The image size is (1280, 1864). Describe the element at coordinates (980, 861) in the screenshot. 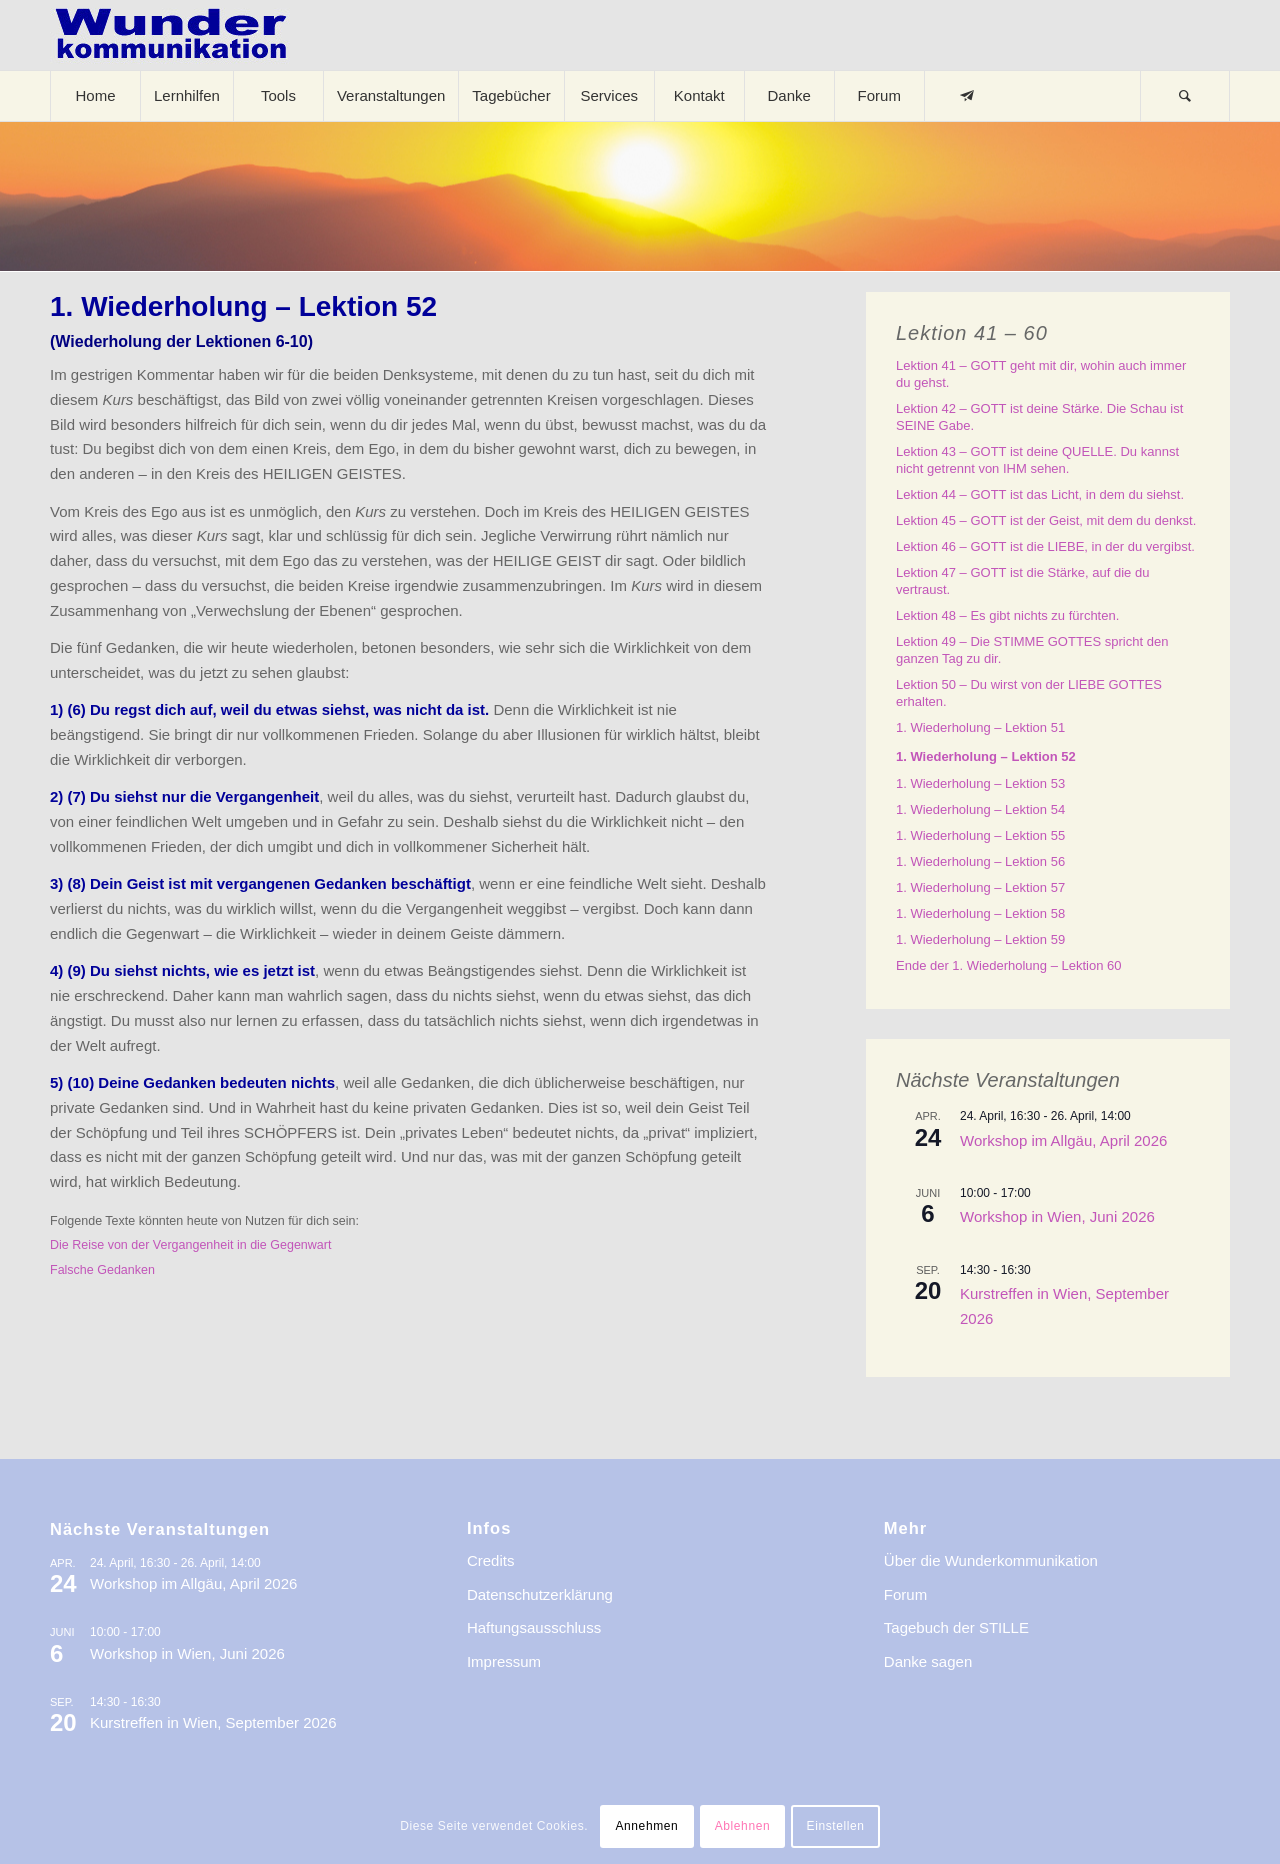

I see `1. Wiederholung – Lektion 56` at that location.